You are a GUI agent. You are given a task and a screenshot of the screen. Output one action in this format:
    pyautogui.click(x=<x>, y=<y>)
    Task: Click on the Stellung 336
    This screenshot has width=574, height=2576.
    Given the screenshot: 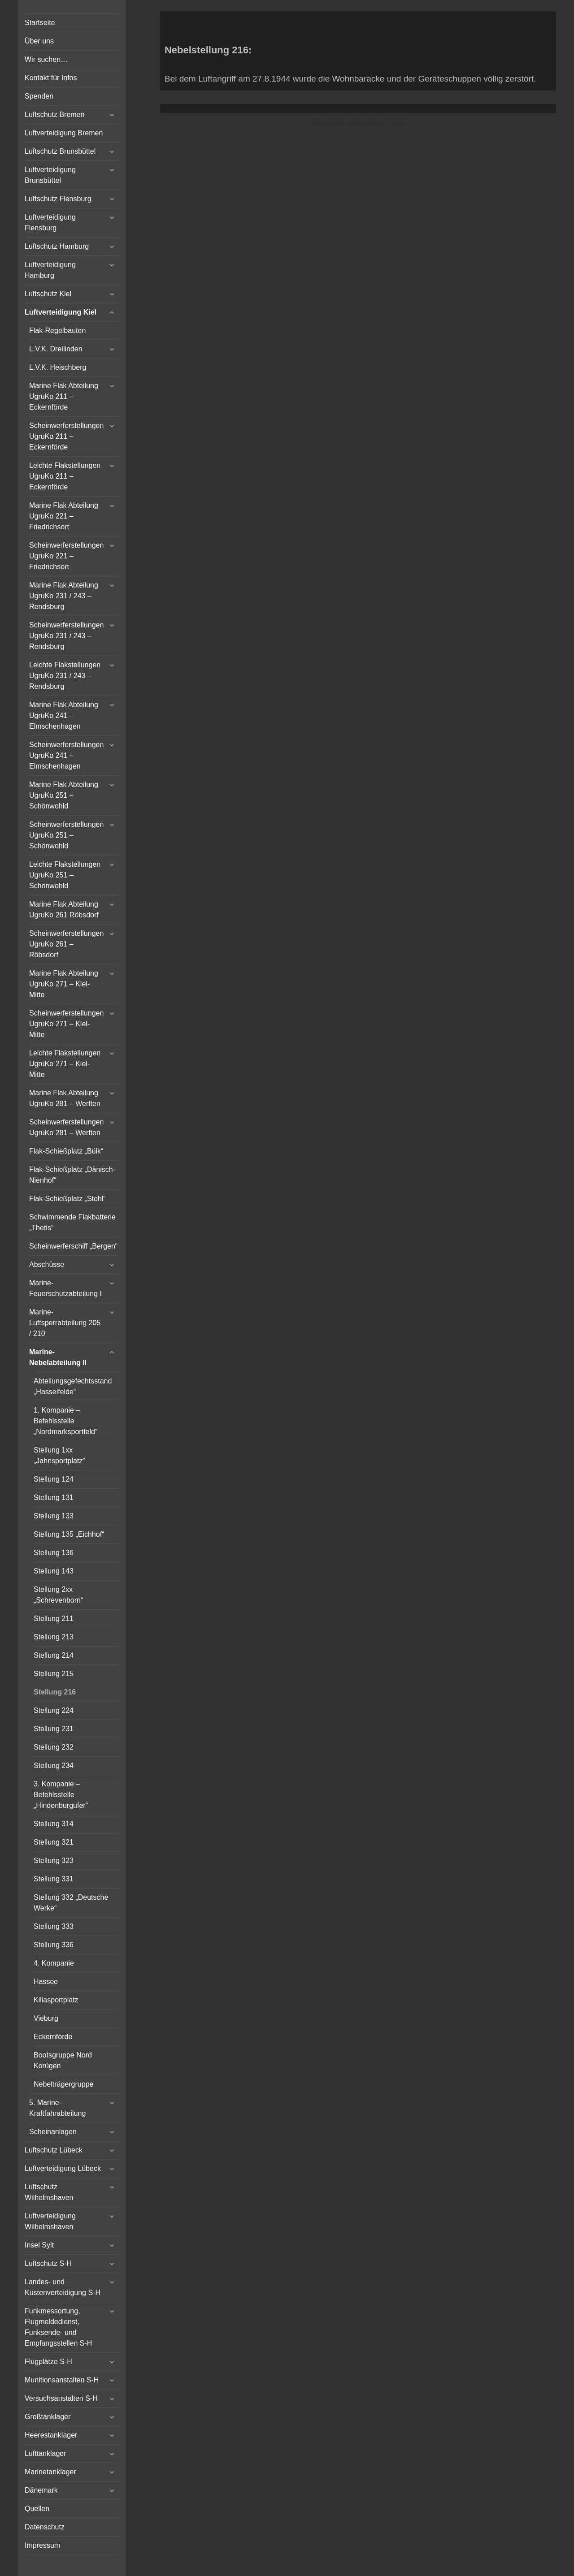 What is the action you would take?
    pyautogui.click(x=54, y=1945)
    